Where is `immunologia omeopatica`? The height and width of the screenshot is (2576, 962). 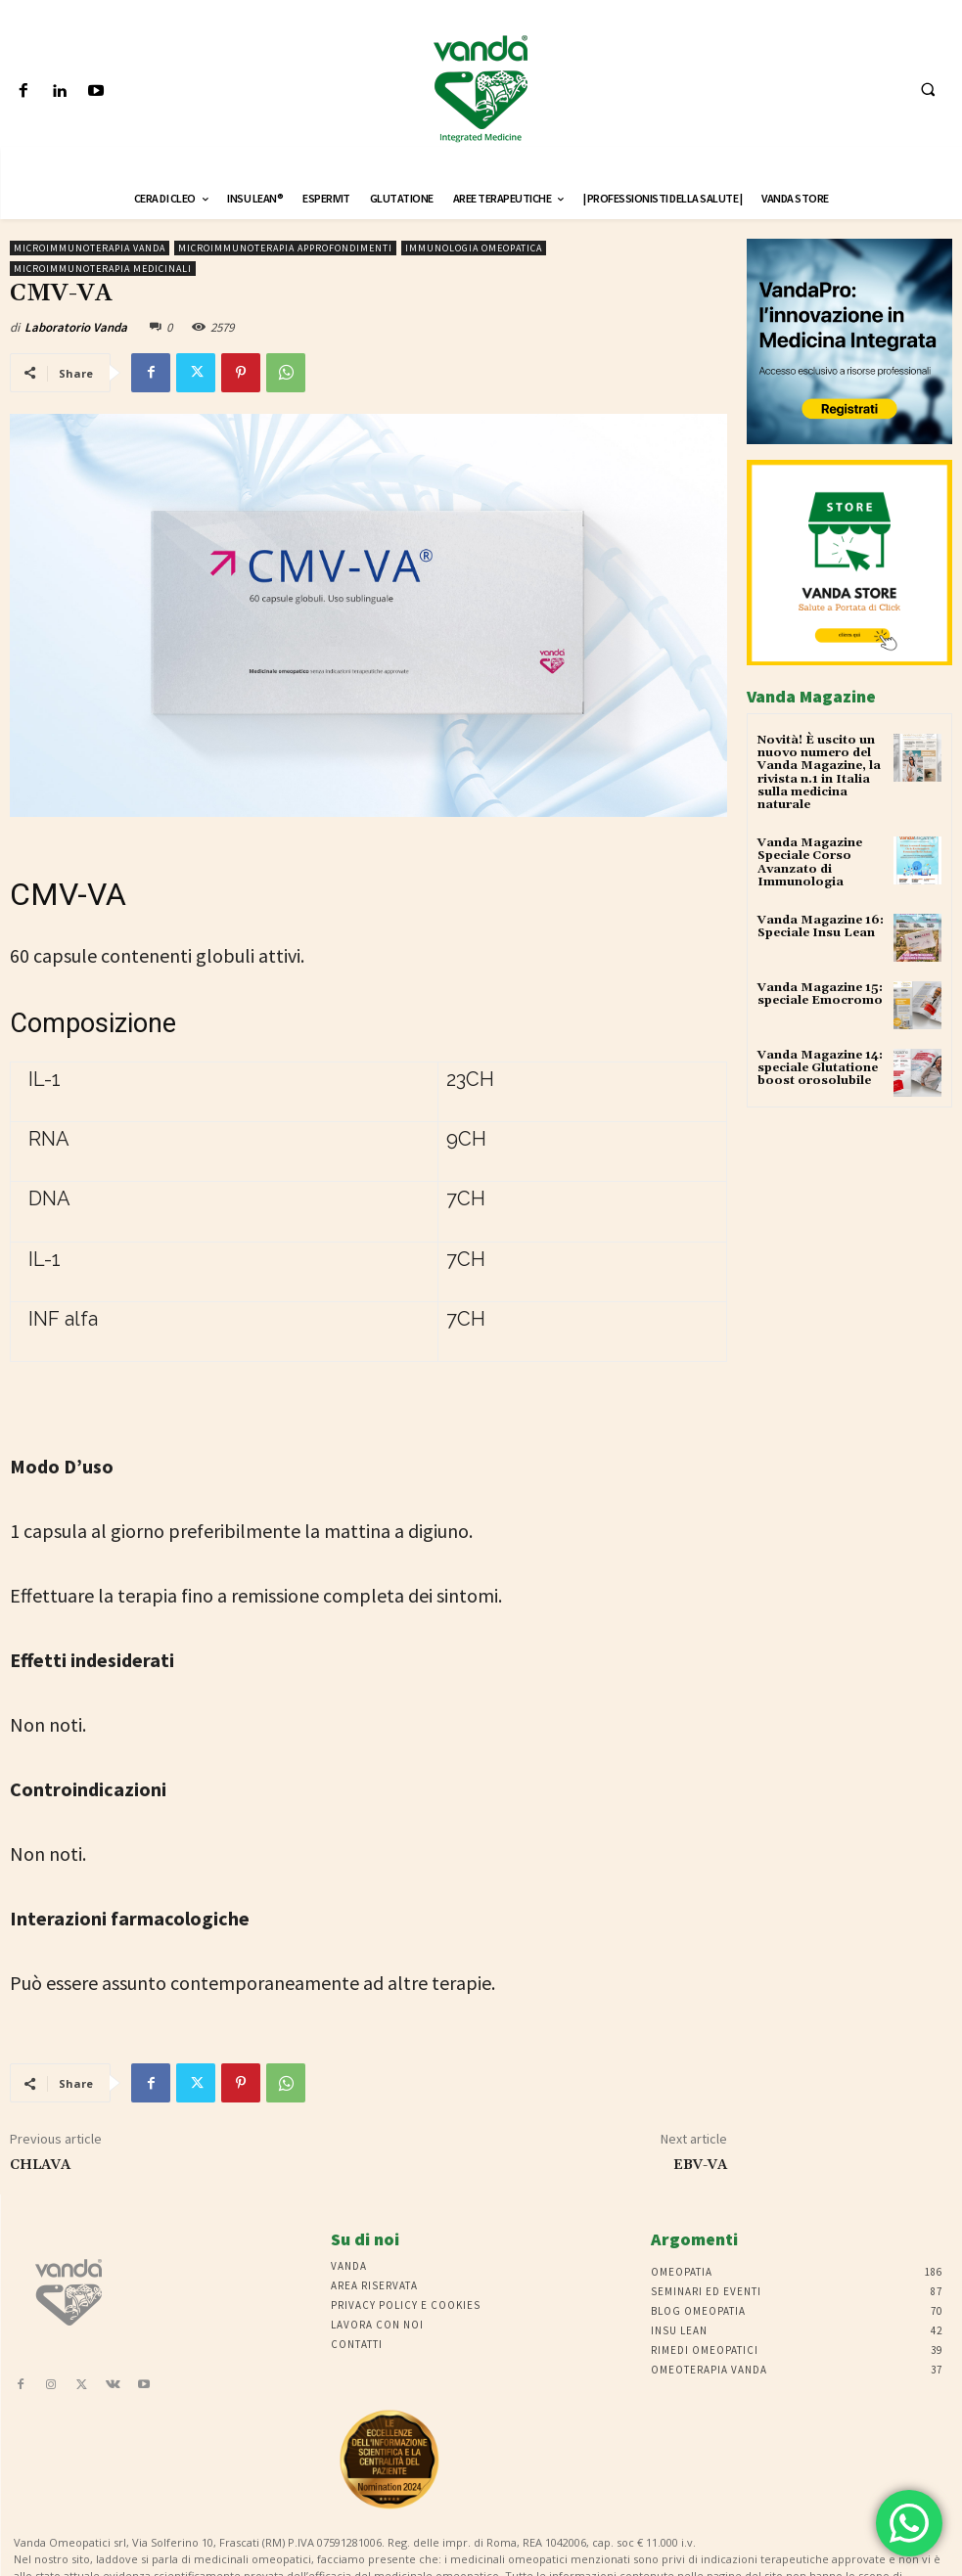
immunologia omeopatica is located at coordinates (473, 248).